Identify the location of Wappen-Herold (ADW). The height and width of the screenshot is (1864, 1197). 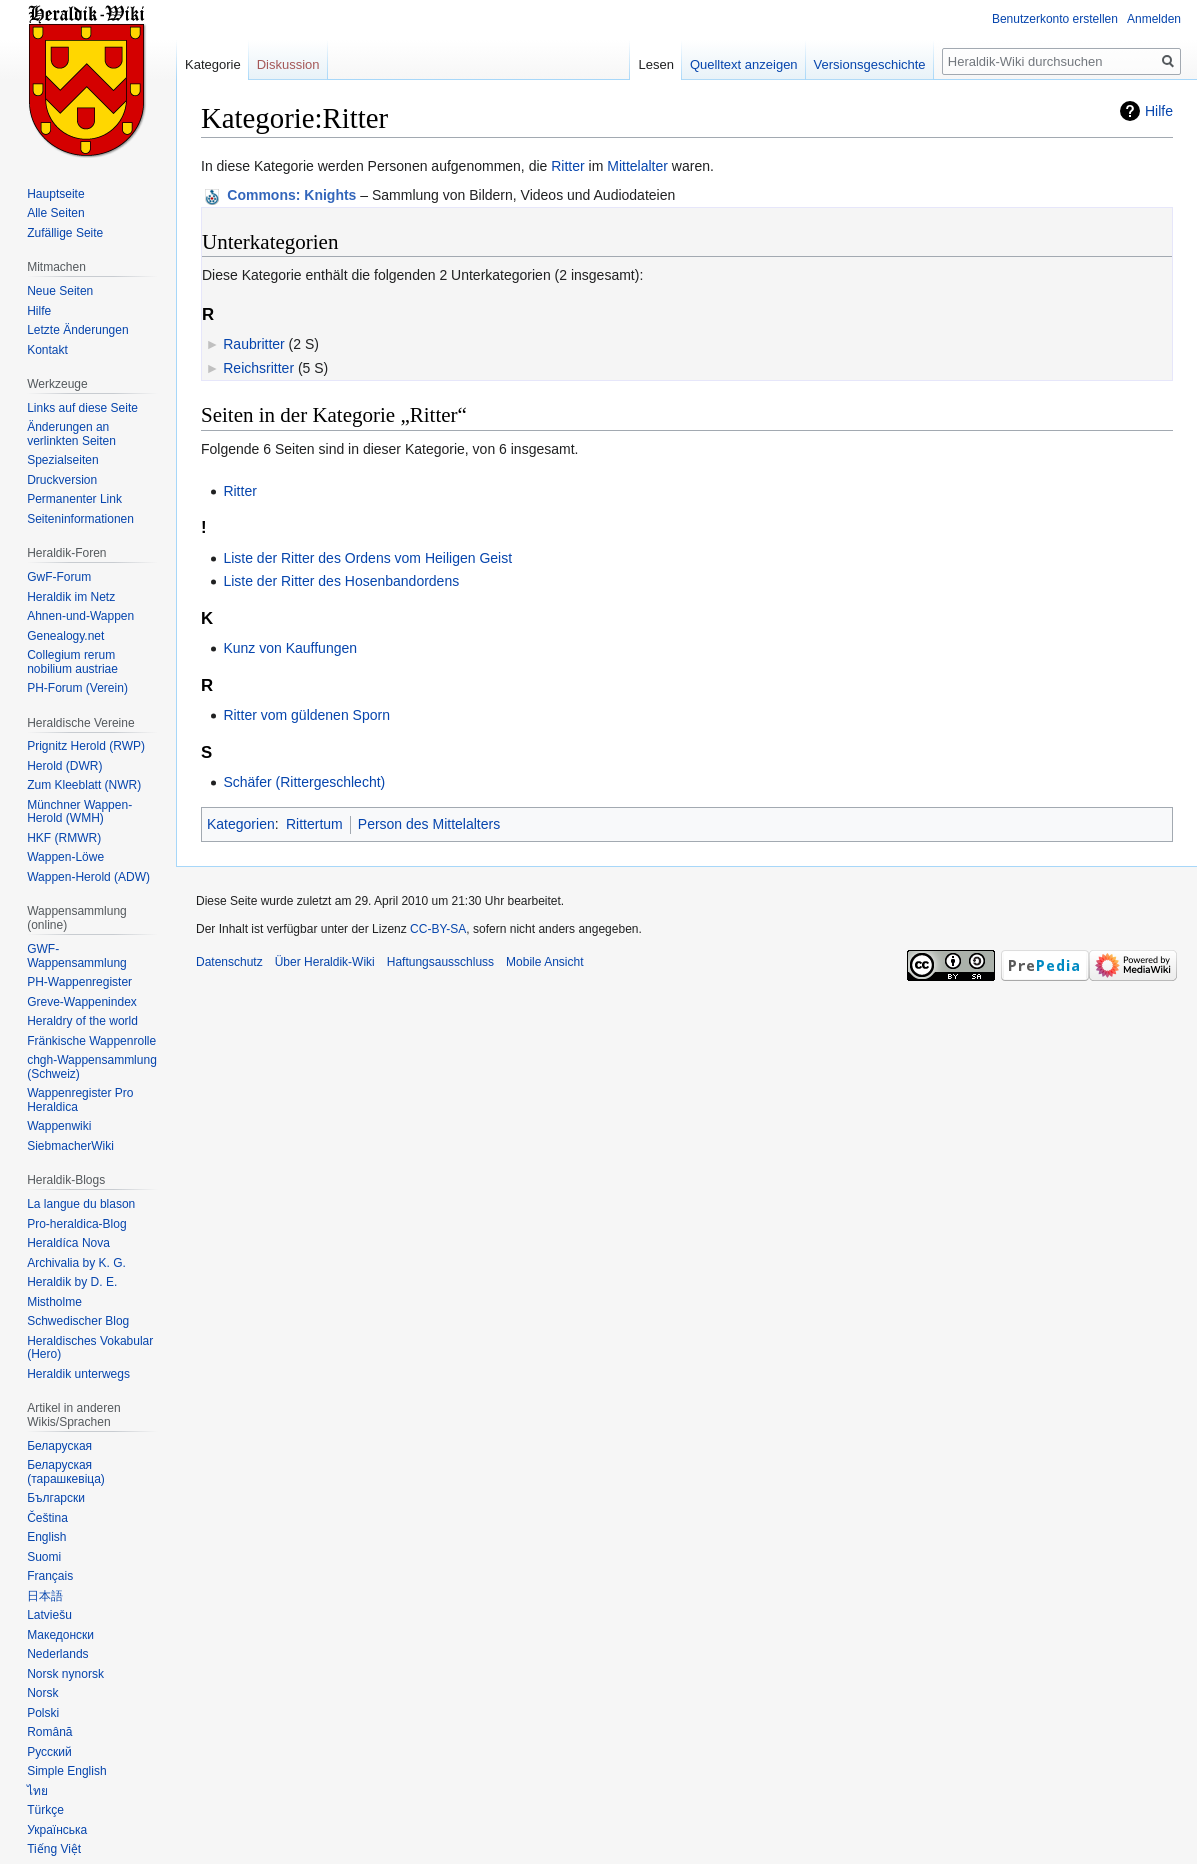
(88, 877).